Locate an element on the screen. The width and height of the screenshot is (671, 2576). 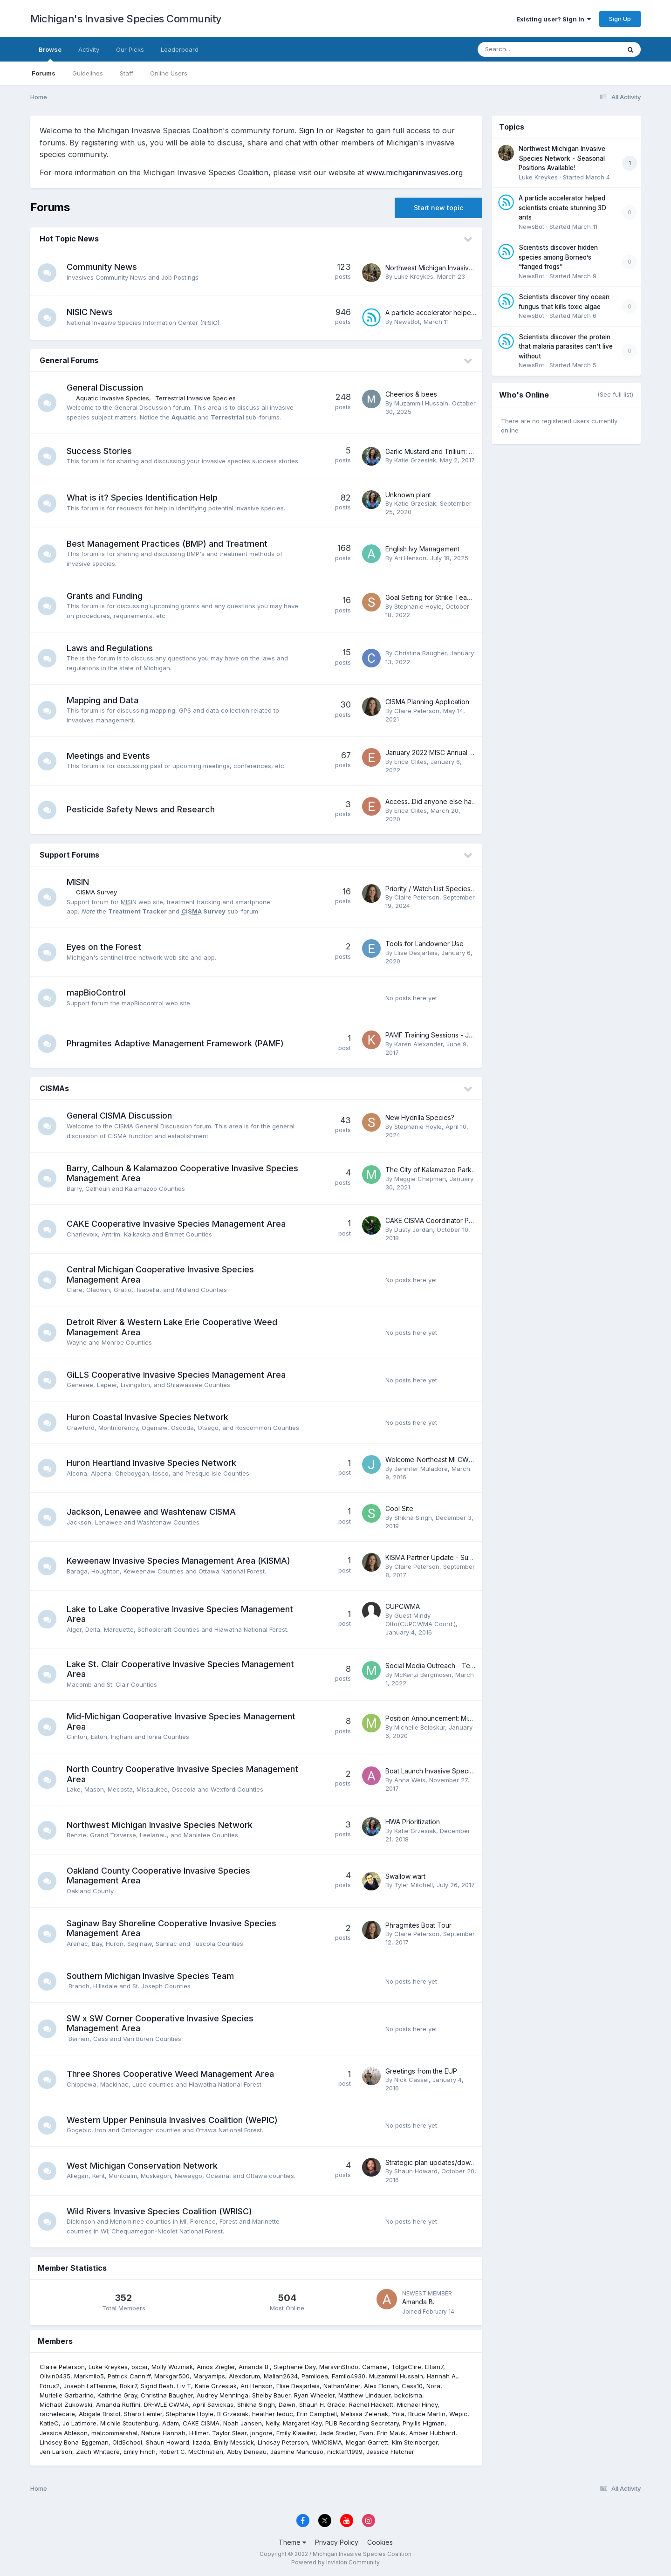
mapBioControl is located at coordinates (96, 992).